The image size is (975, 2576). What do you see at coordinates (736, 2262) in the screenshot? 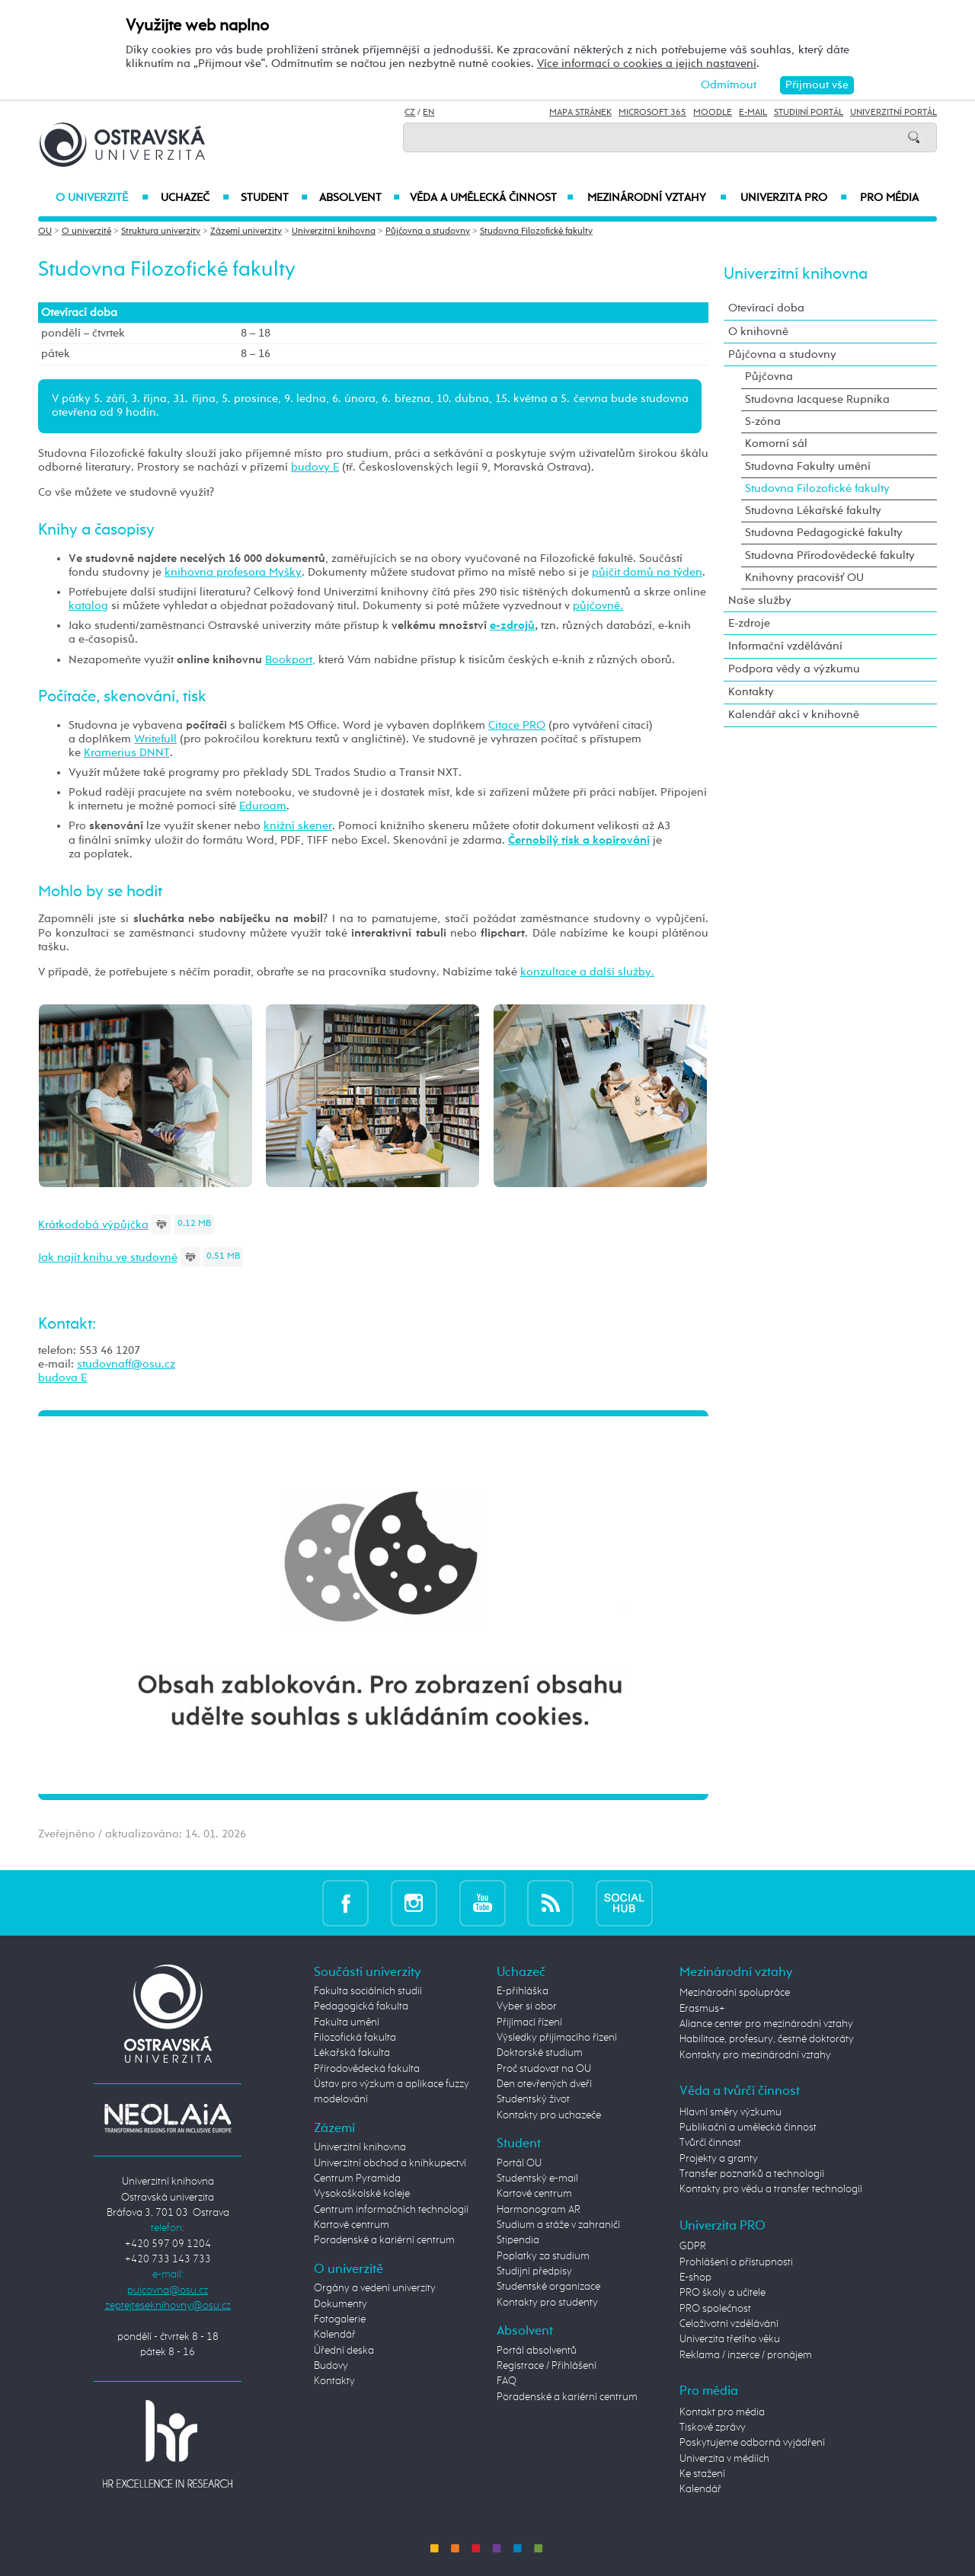
I see `Prohlášení o přístupnosti` at bounding box center [736, 2262].